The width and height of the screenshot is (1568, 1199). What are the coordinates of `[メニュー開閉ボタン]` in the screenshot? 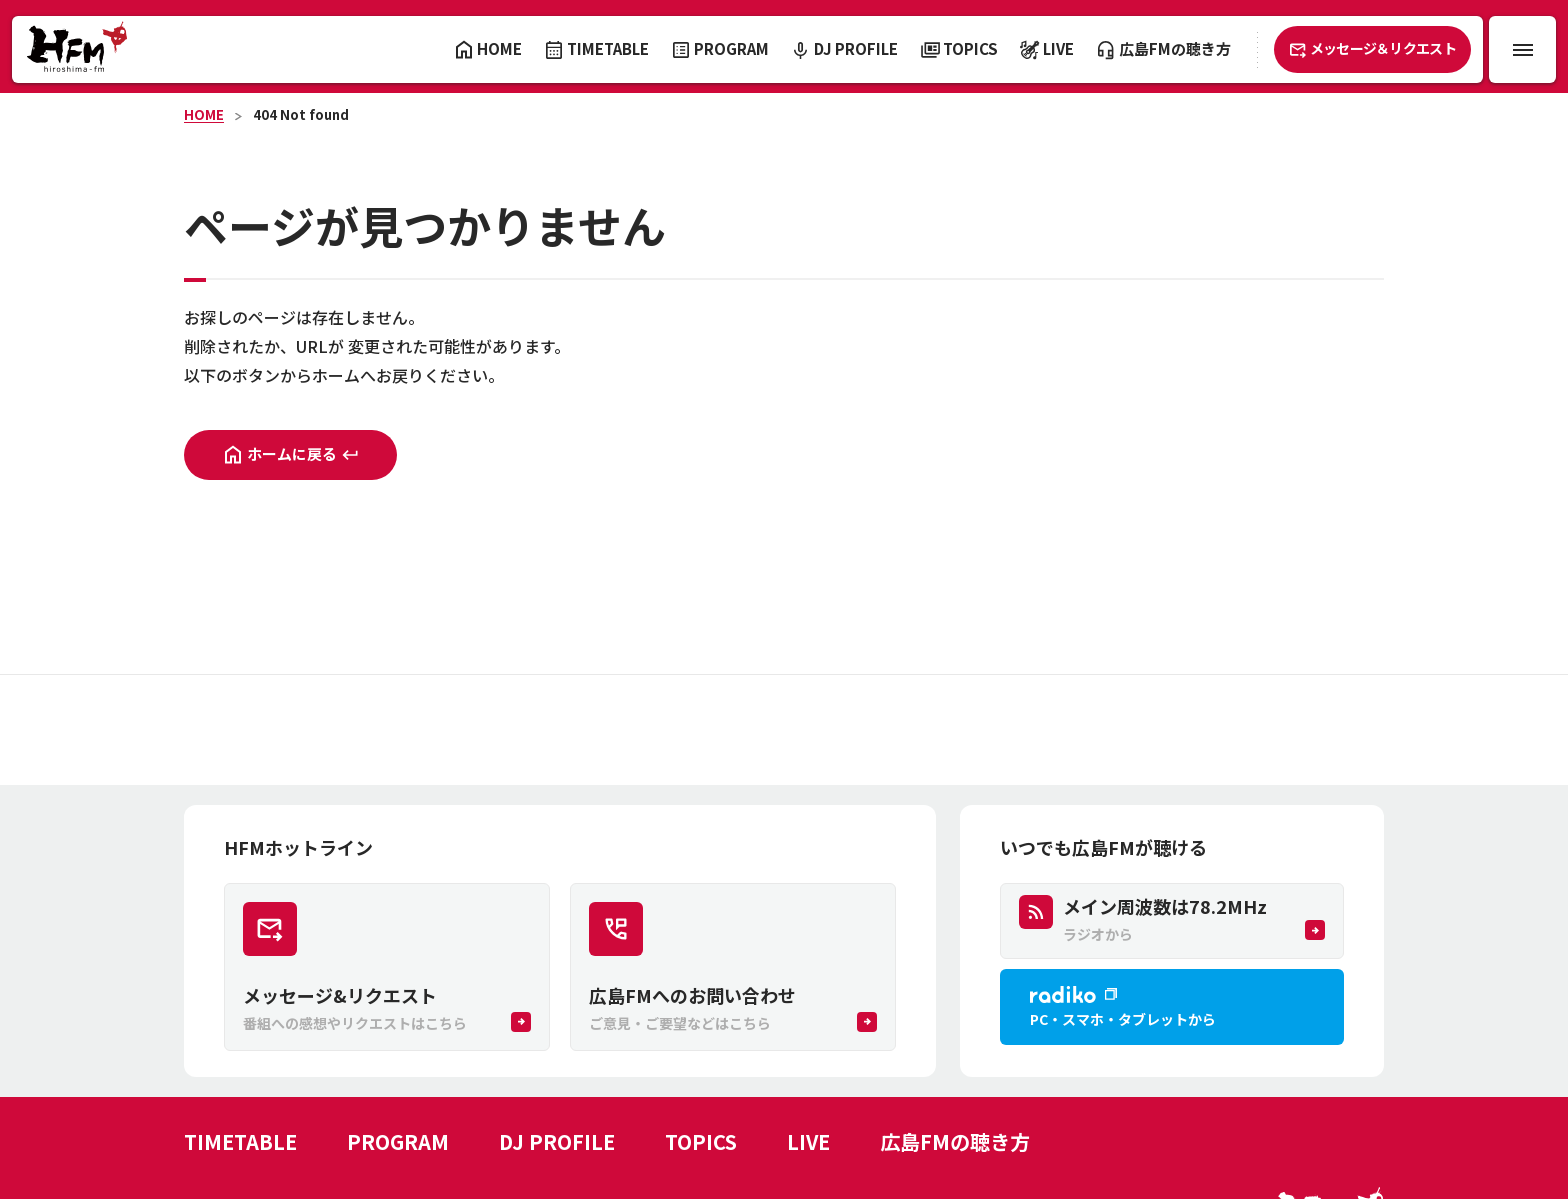 It's located at (1522, 49).